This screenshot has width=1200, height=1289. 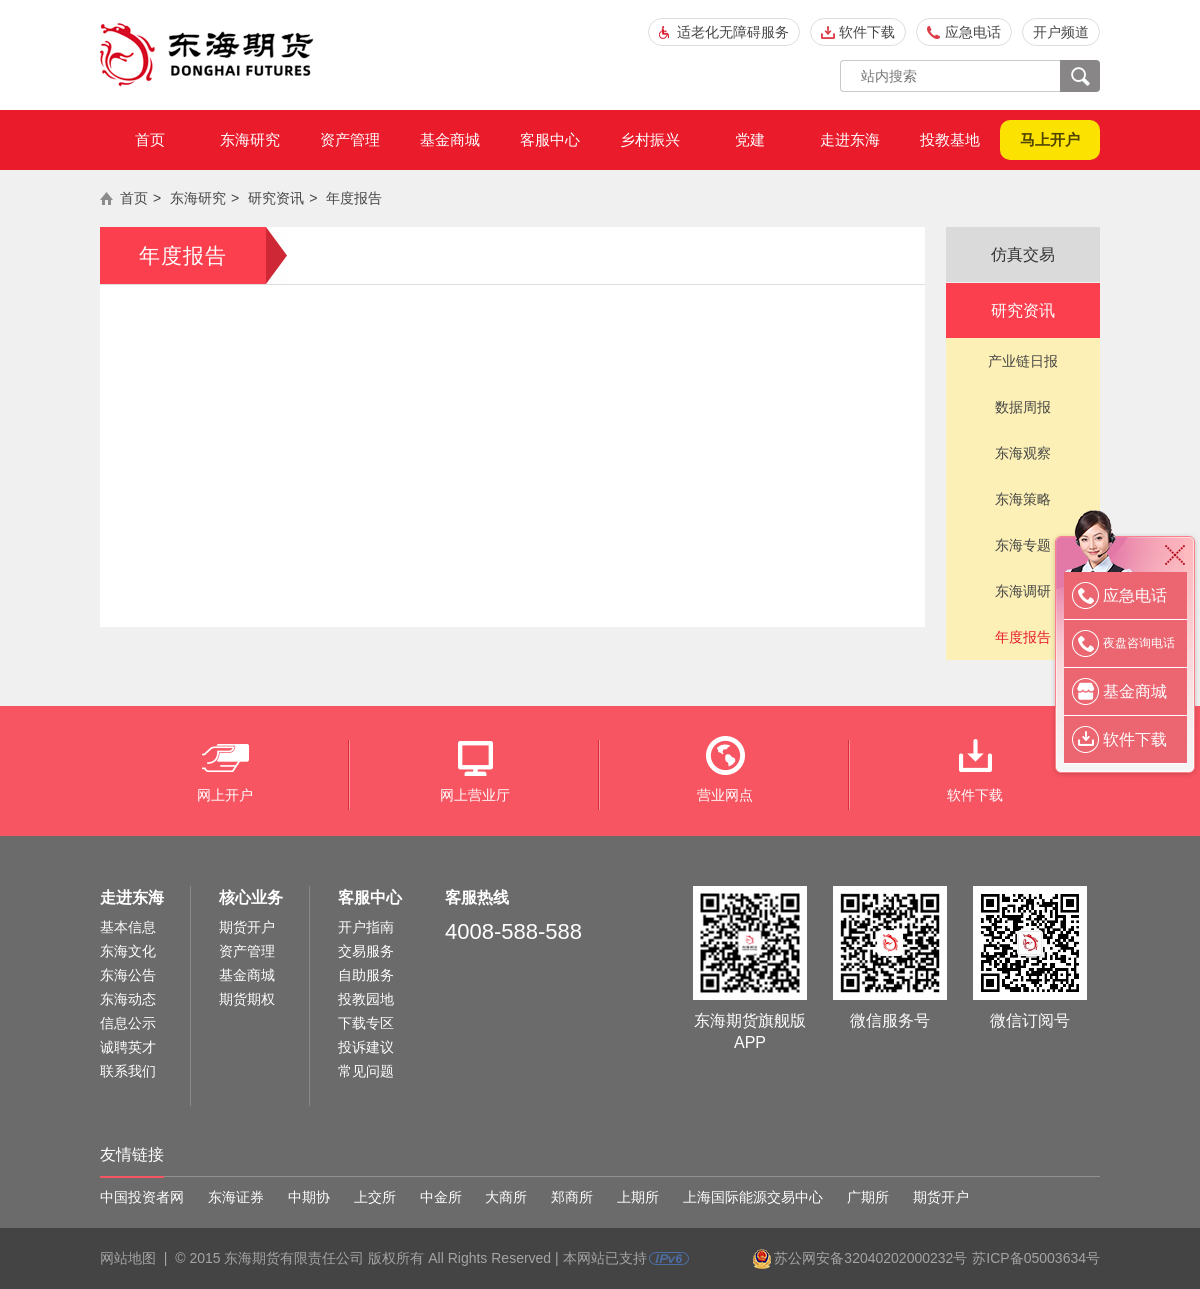 What do you see at coordinates (506, 1197) in the screenshot?
I see `大商所` at bounding box center [506, 1197].